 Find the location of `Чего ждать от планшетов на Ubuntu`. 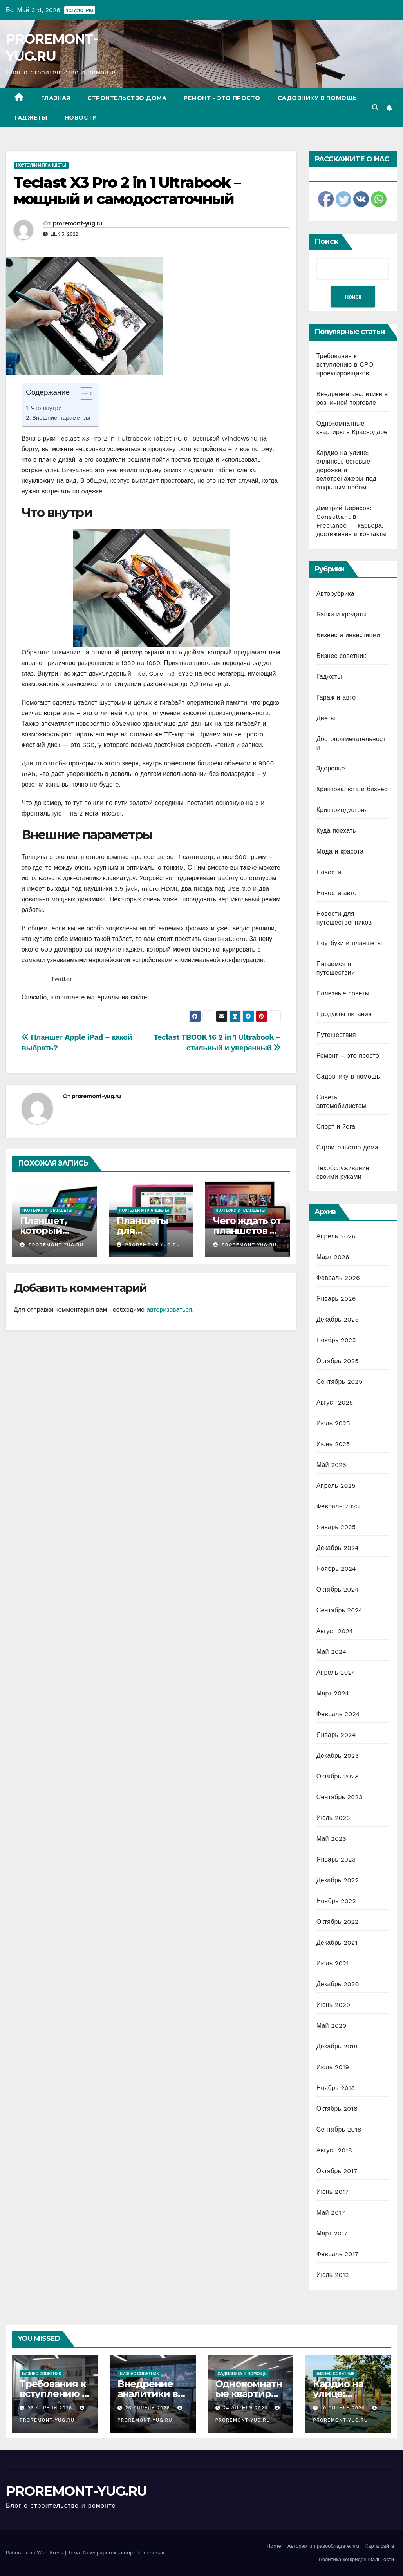

Чего ждать от планшетов на Ubuntu is located at coordinates (247, 1230).